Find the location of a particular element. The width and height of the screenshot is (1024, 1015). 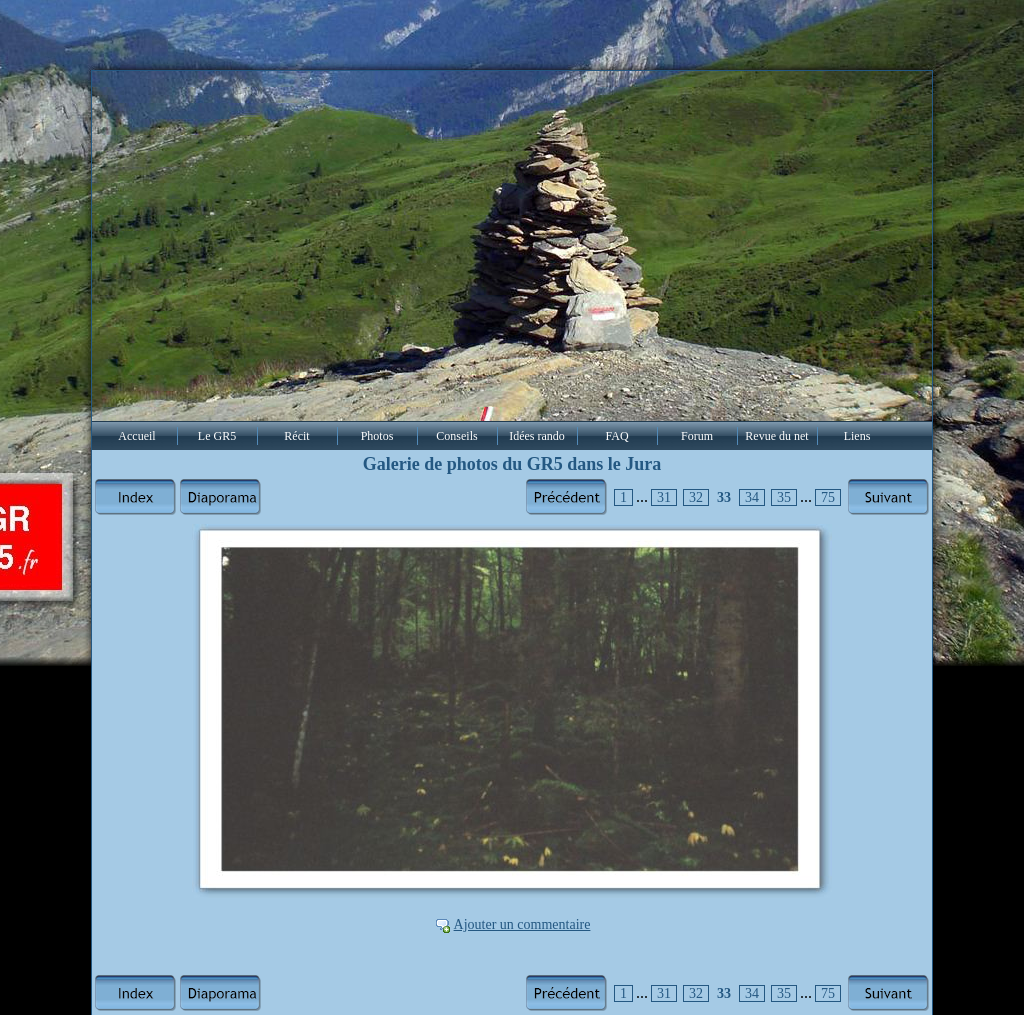

Revue du net is located at coordinates (776, 436).